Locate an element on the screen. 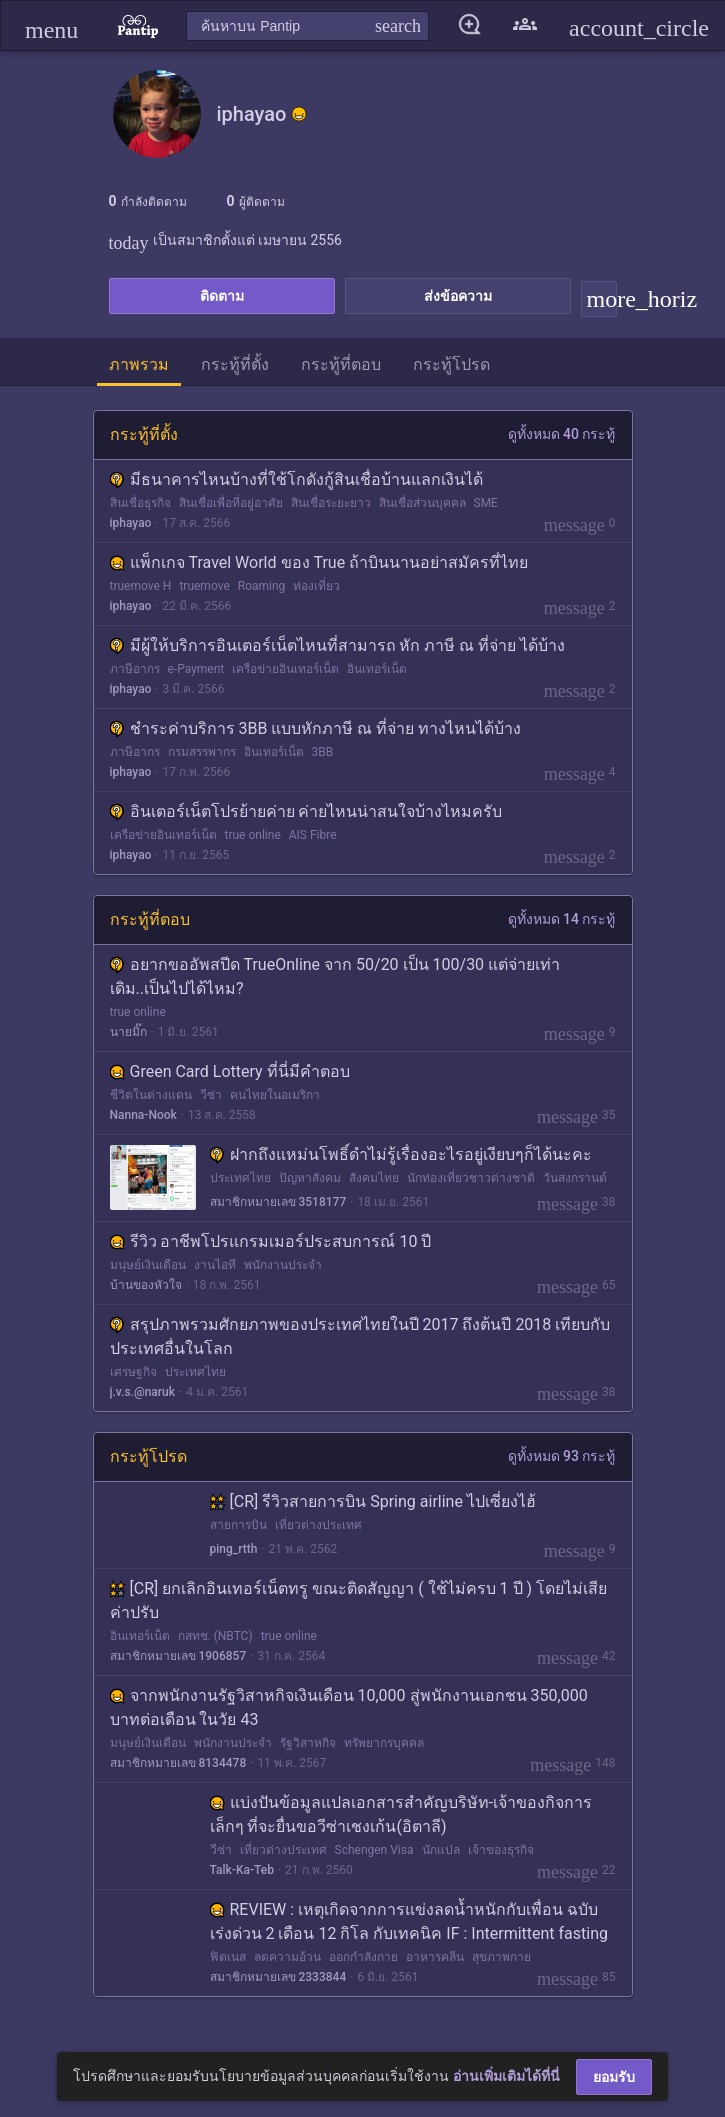 The width and height of the screenshot is (725, 2117). กสทช. (NBTC) is located at coordinates (215, 1636).